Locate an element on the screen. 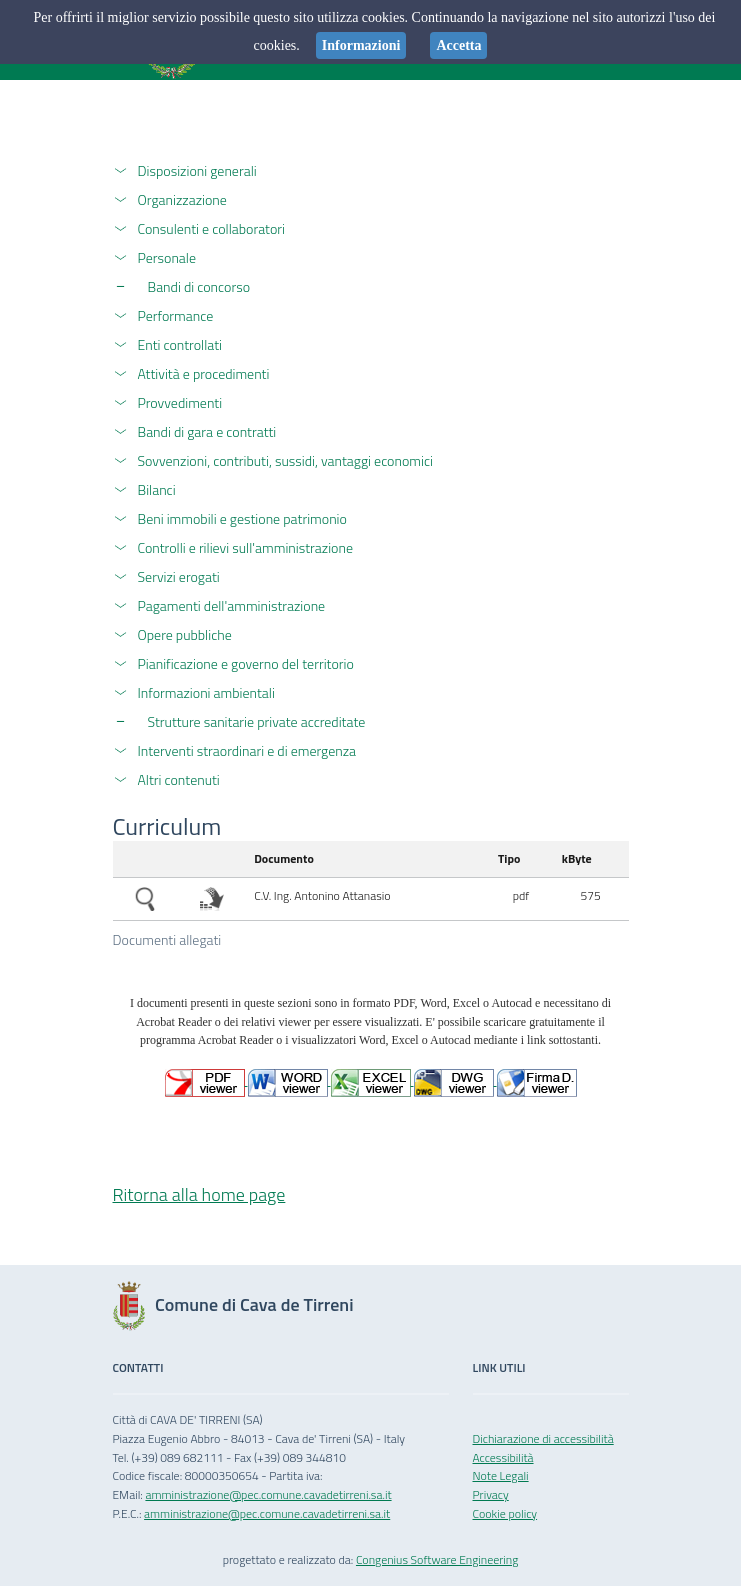 This screenshot has width=741, height=1586. Consulenti e collaboratori is located at coordinates (212, 228).